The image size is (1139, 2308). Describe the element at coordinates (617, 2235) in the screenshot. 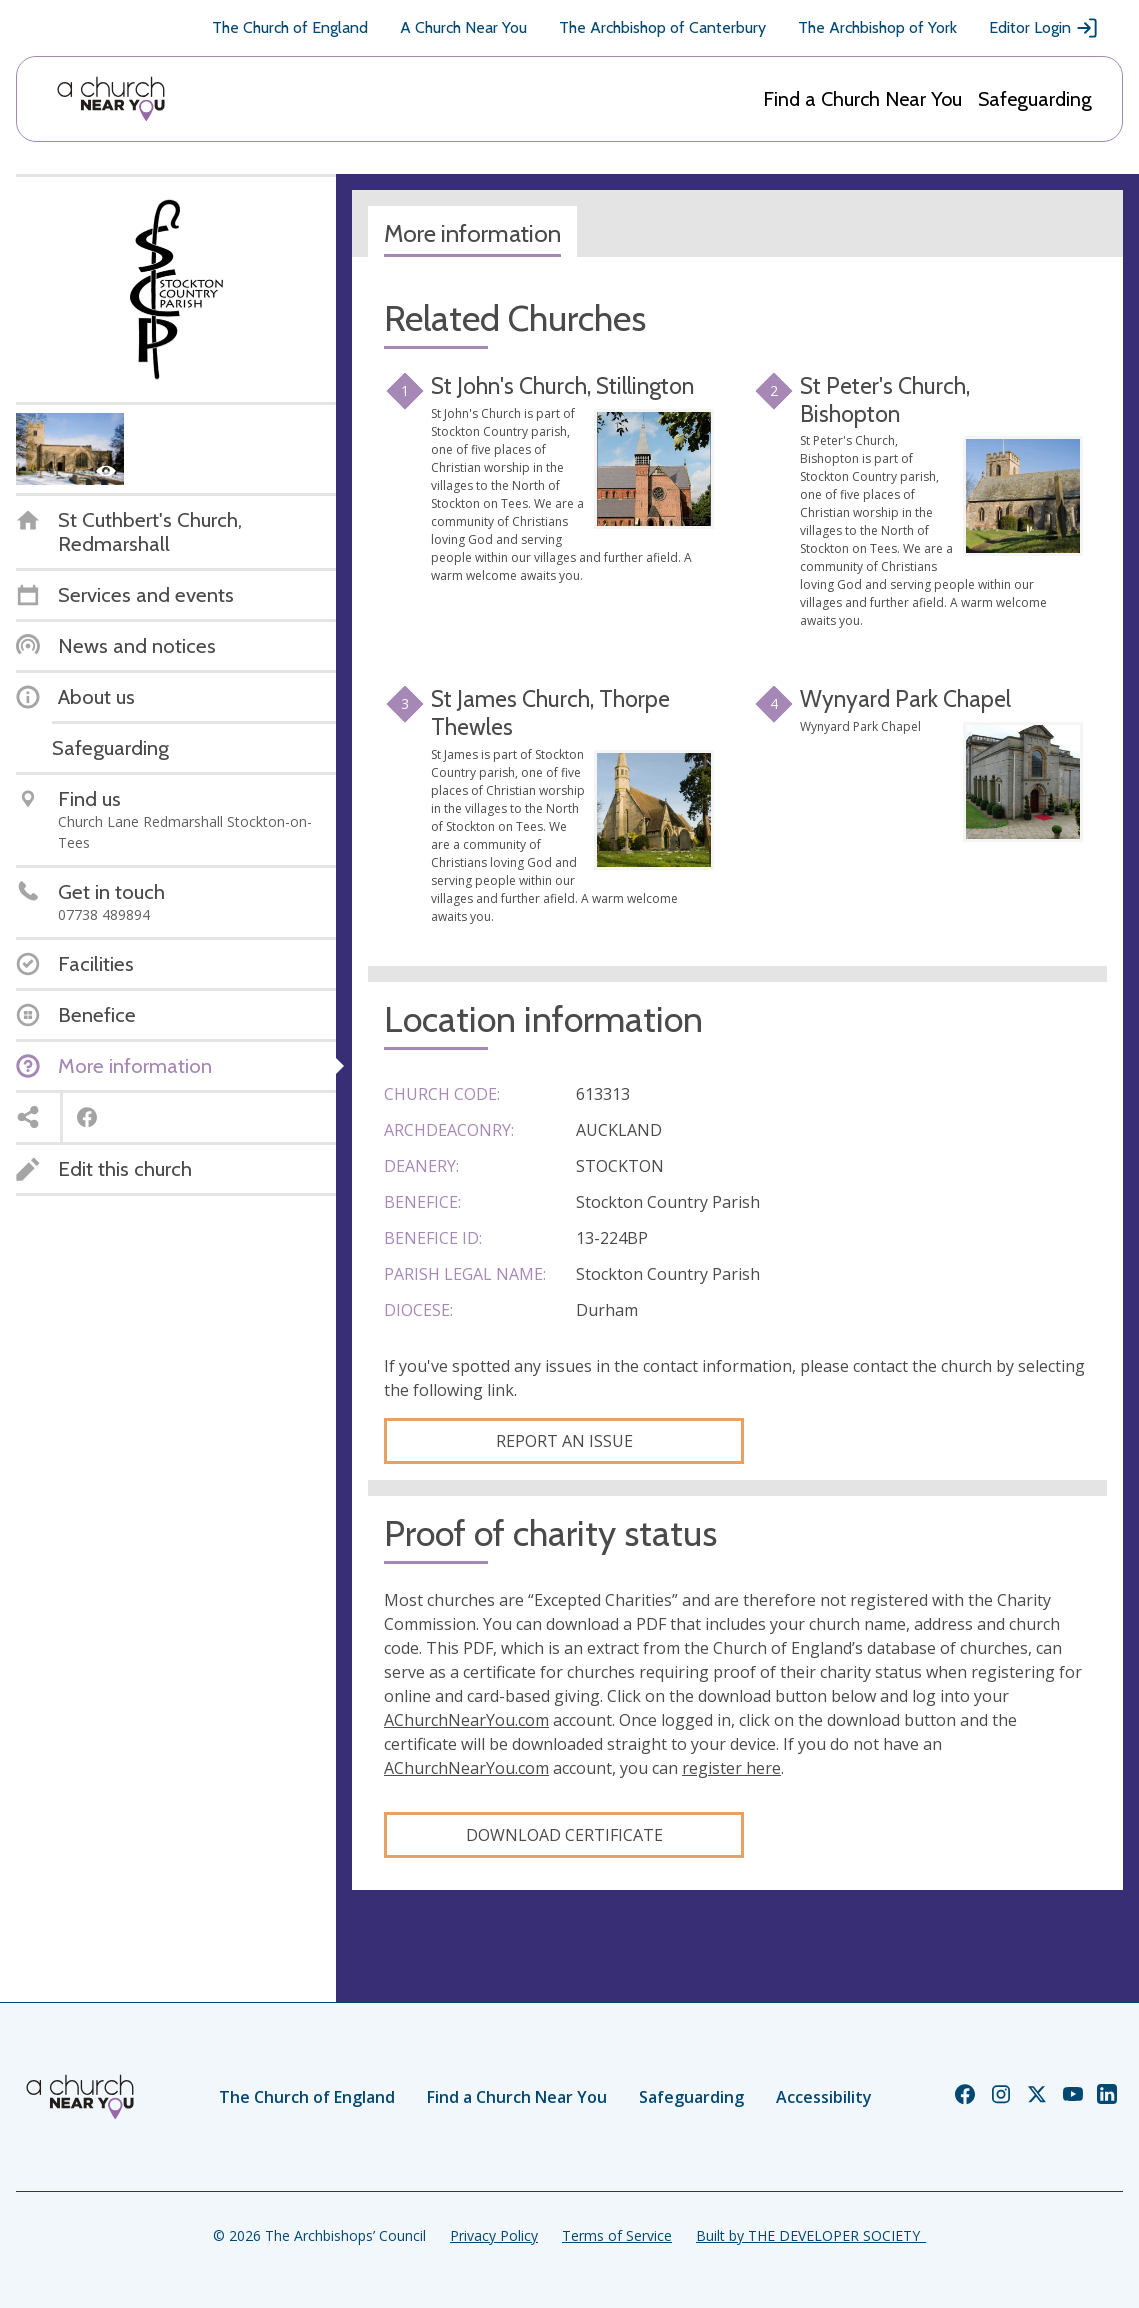

I see `Terms of Service` at that location.